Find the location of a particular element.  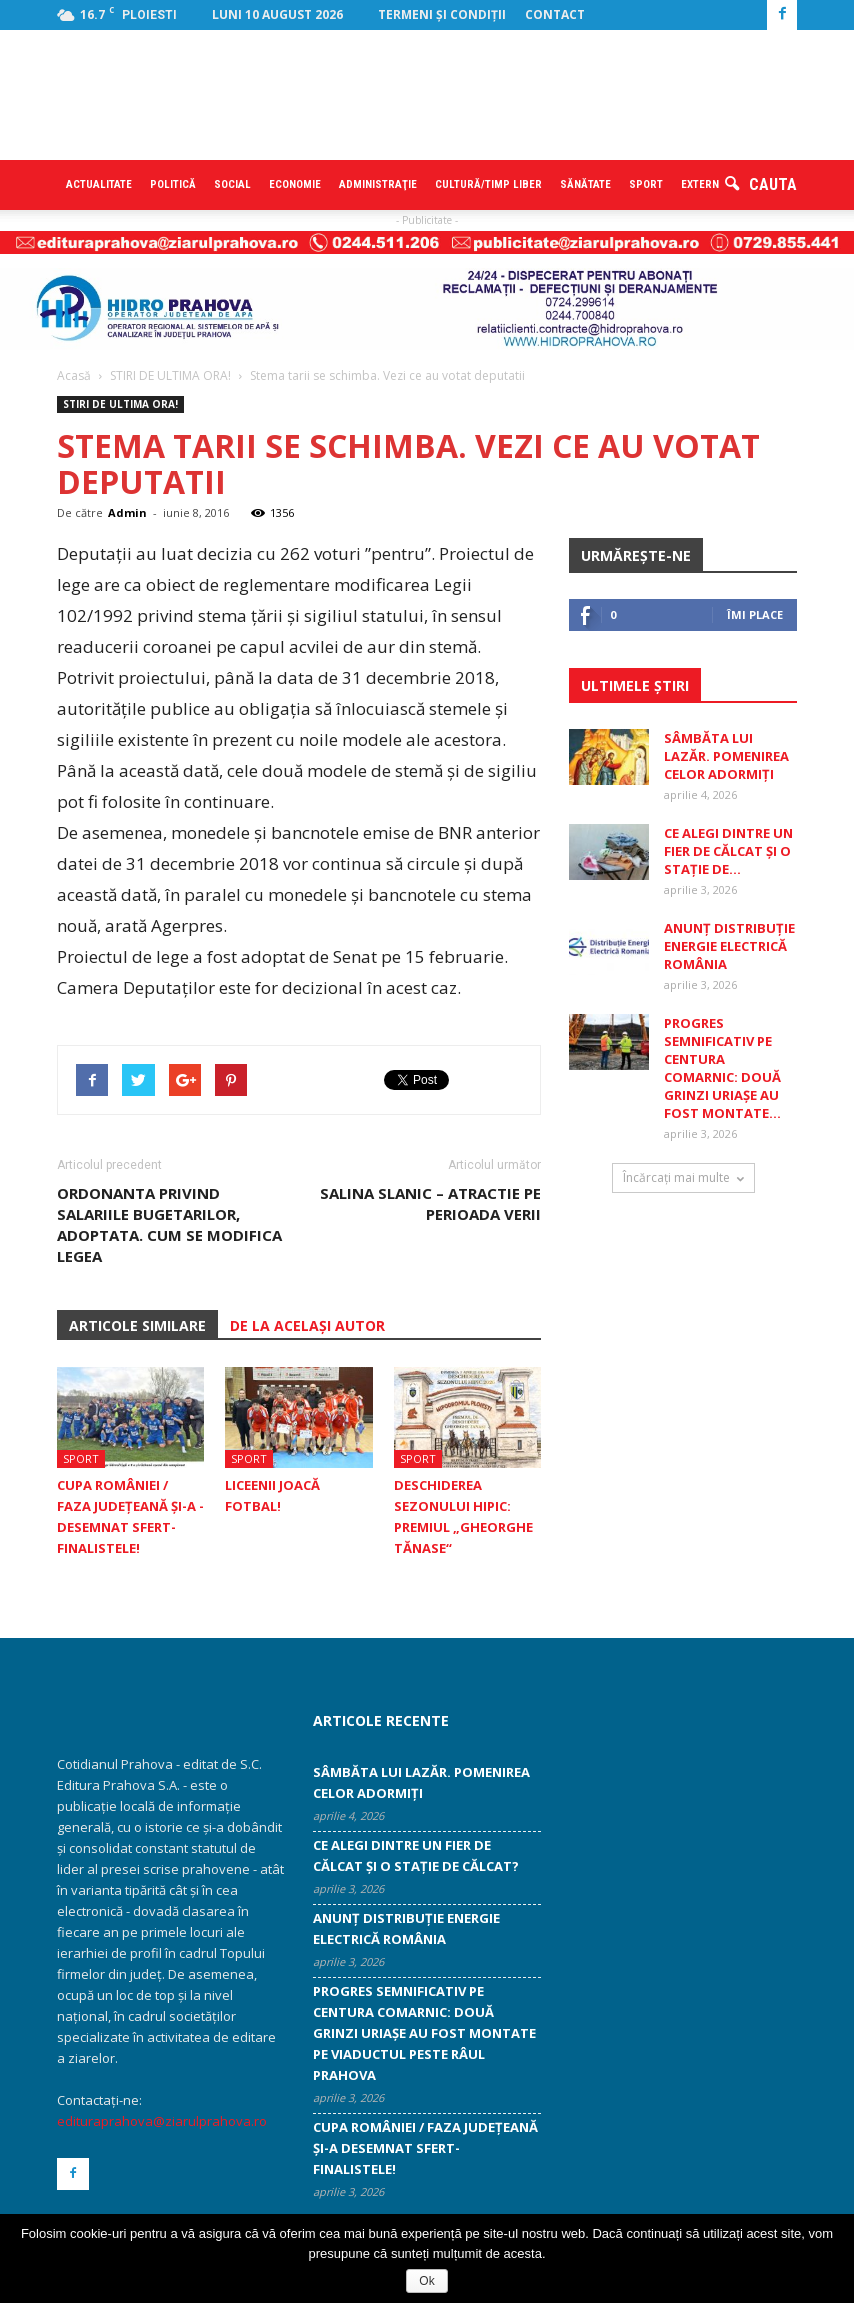

Extern is located at coordinates (700, 184).